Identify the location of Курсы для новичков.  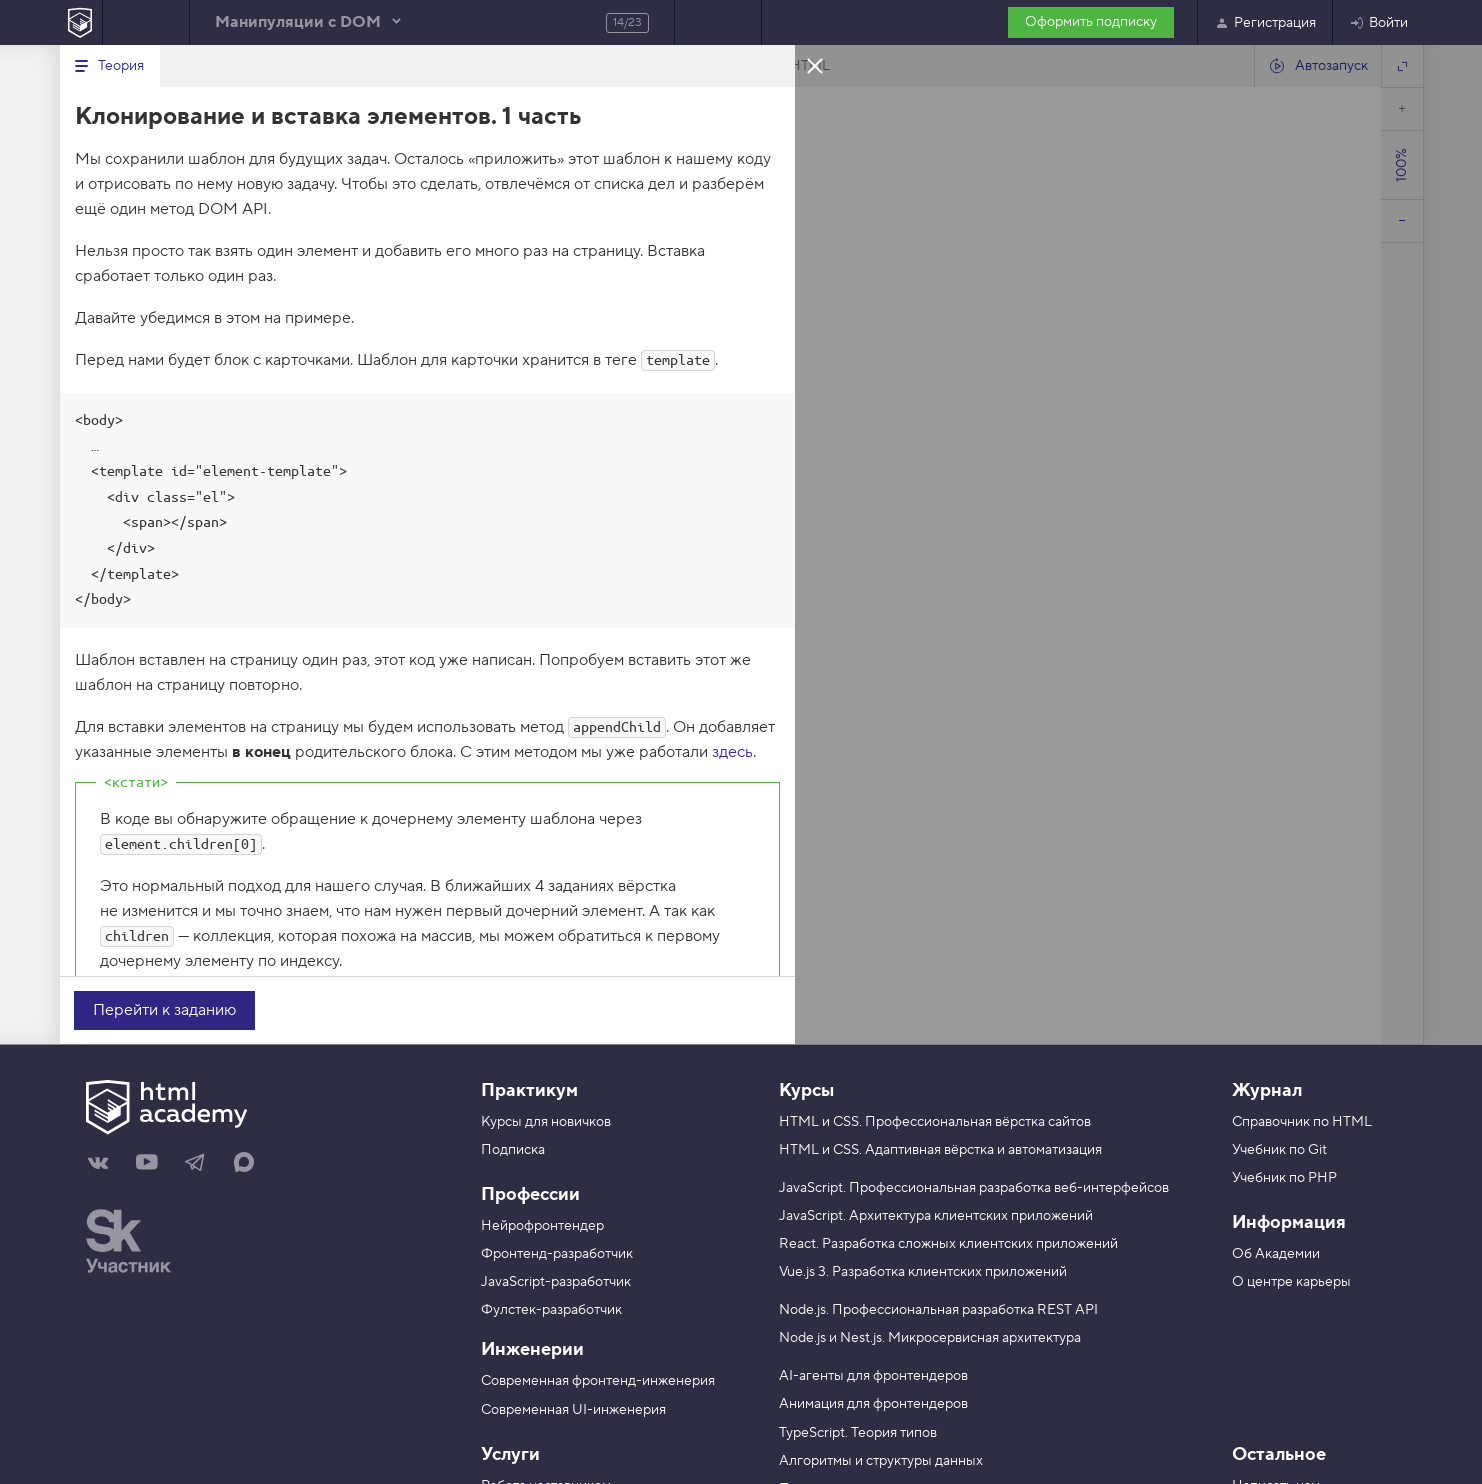
(546, 1122).